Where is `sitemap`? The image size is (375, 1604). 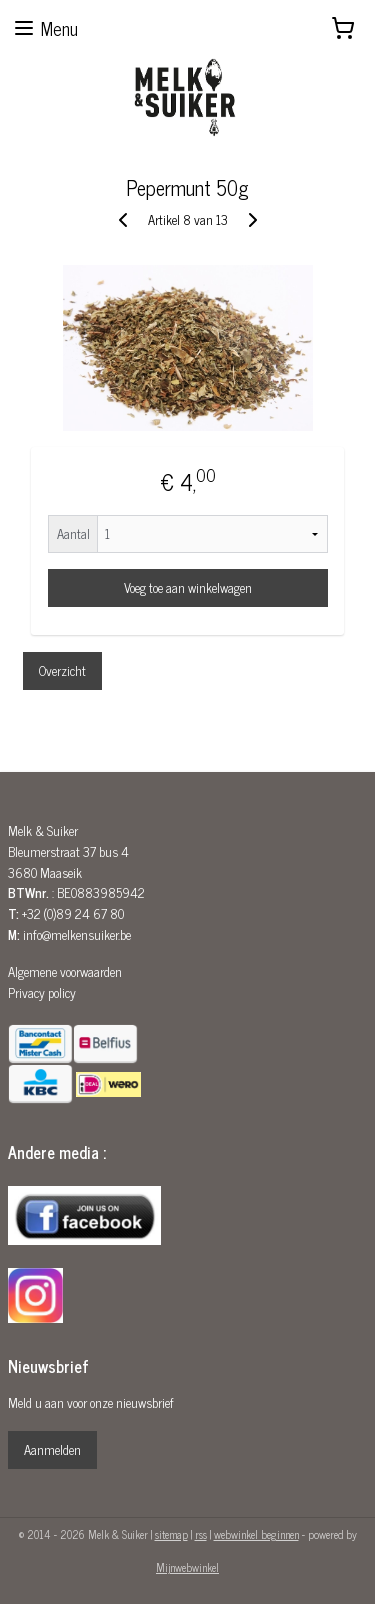 sitemap is located at coordinates (171, 1534).